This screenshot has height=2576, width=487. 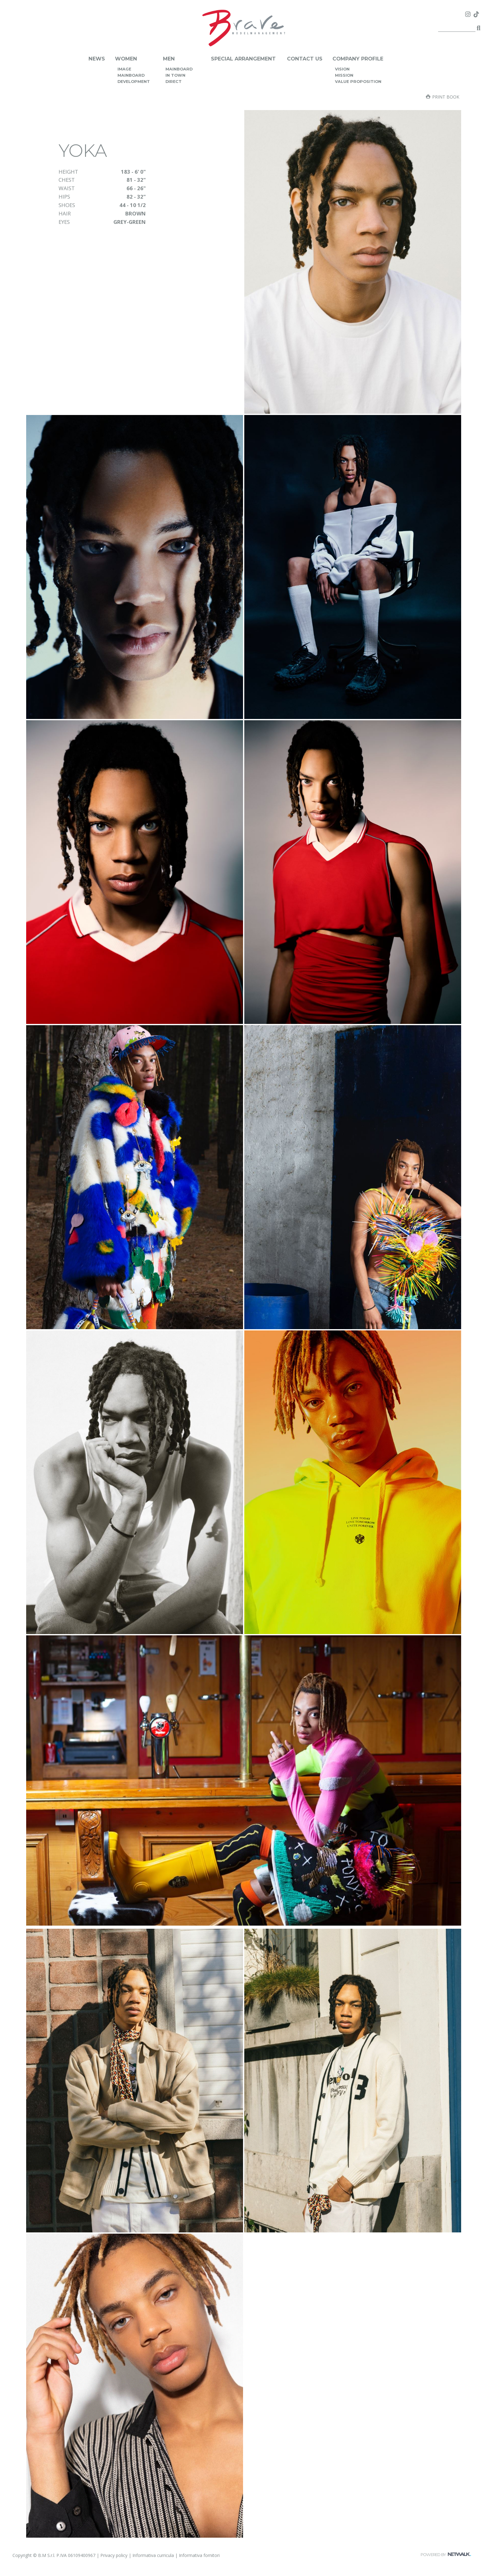 I want to click on image, so click(x=124, y=69).